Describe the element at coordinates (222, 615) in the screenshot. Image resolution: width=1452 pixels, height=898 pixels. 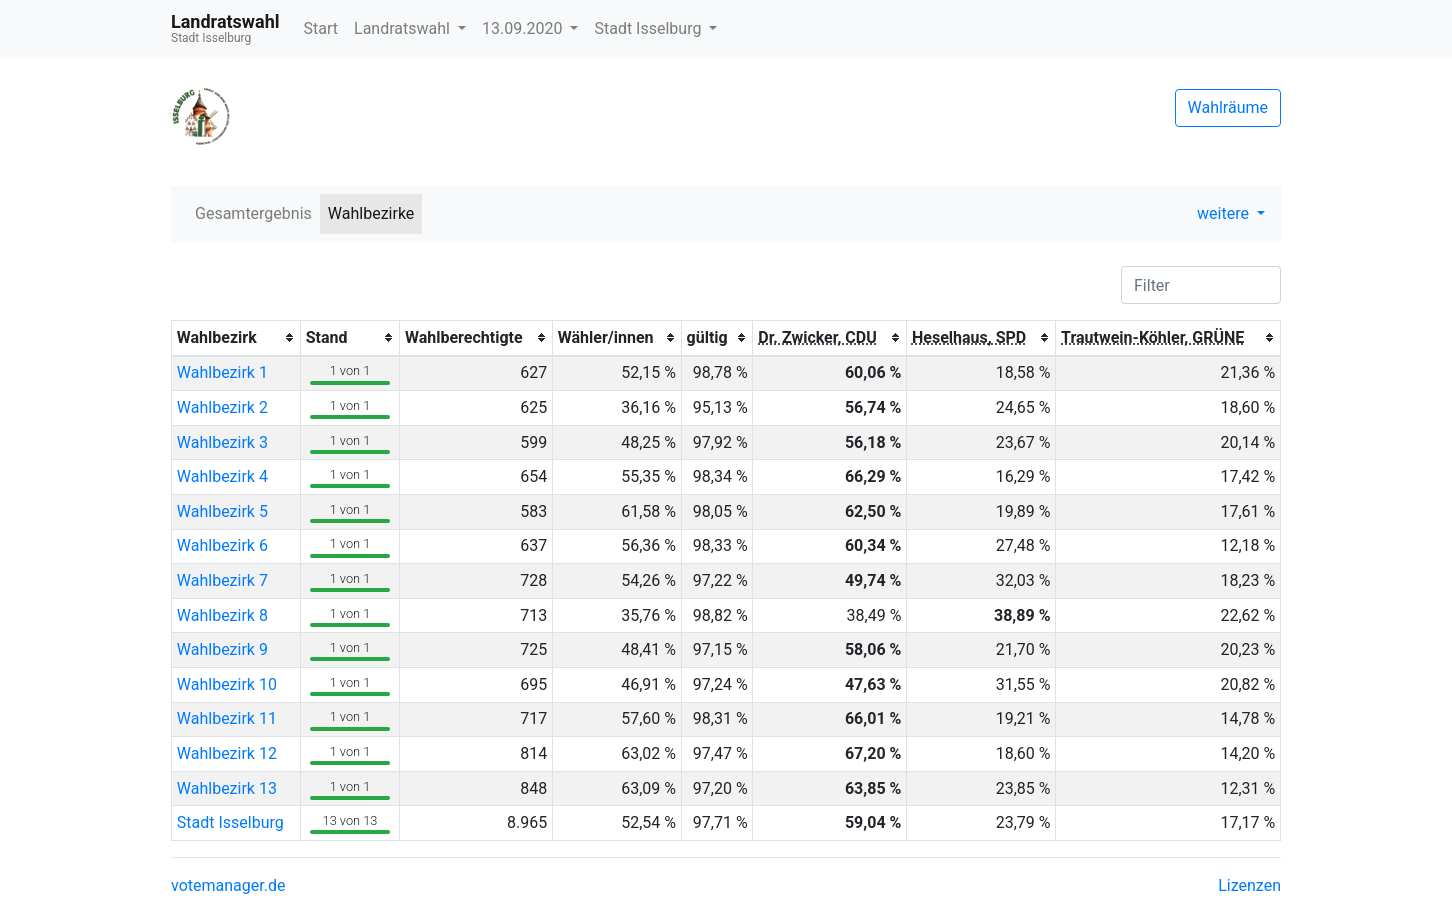
I see `Wahlbezirk 8` at that location.